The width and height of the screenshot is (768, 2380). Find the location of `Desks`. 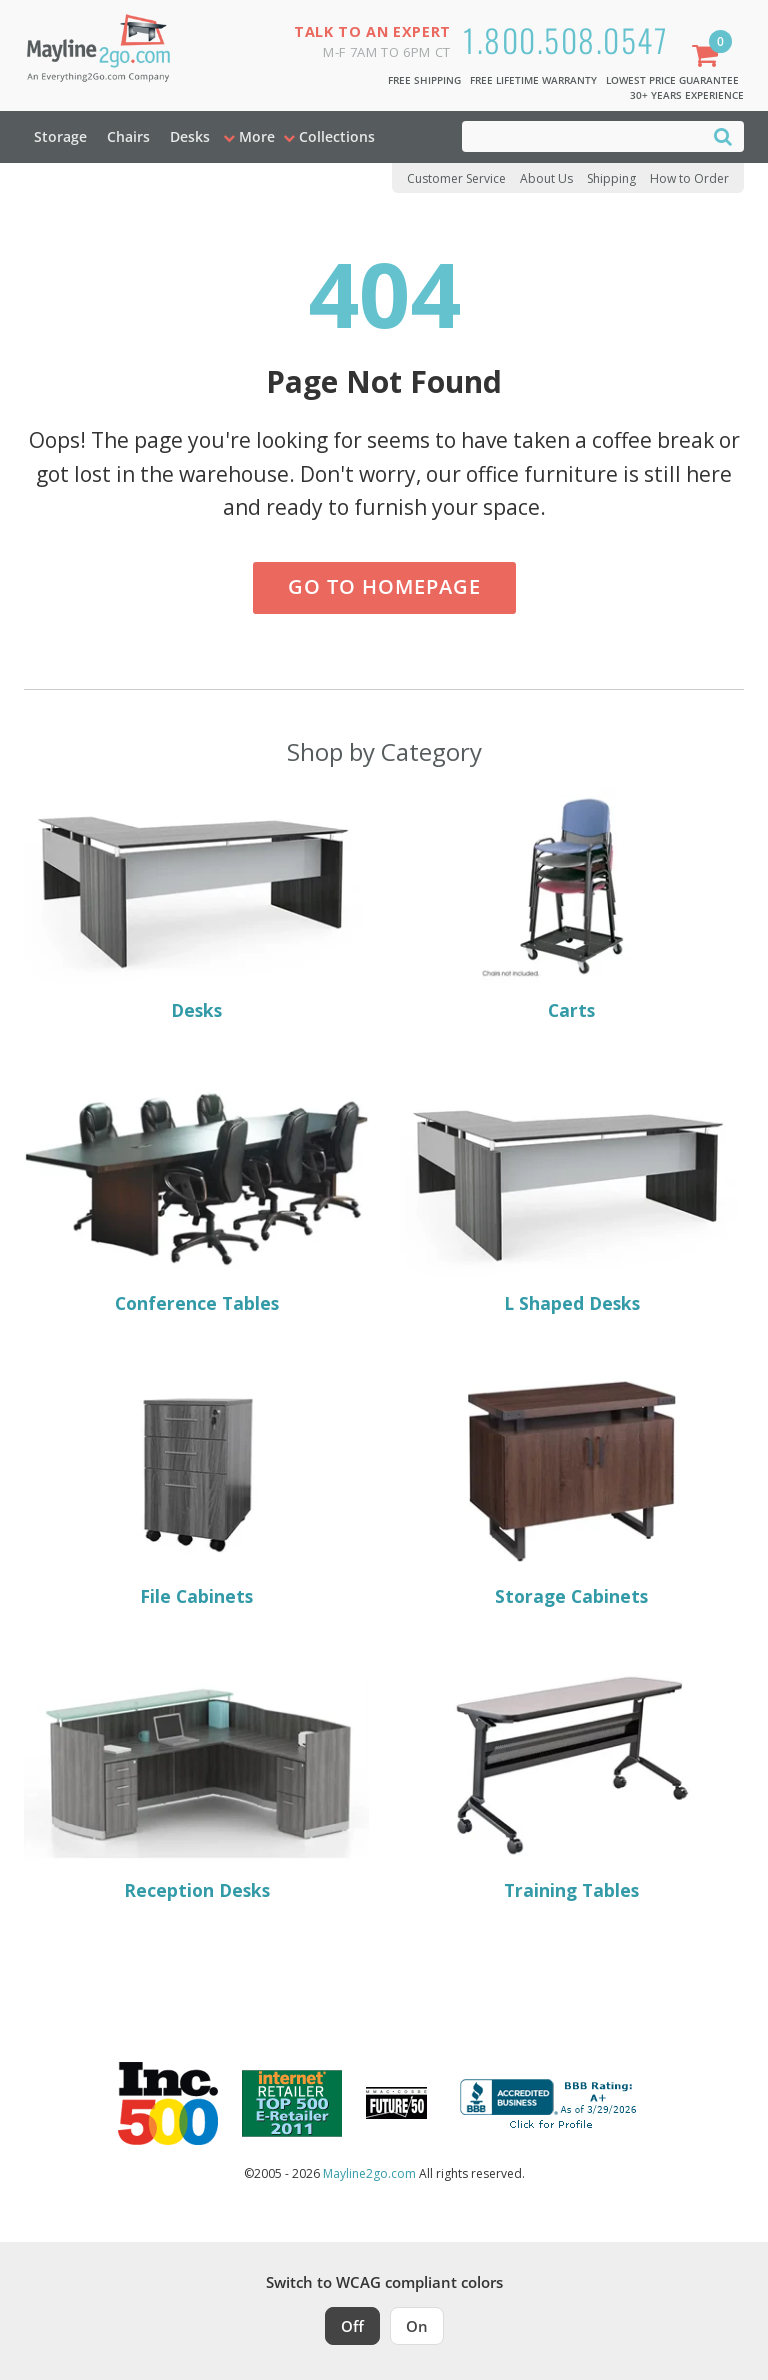

Desks is located at coordinates (190, 136).